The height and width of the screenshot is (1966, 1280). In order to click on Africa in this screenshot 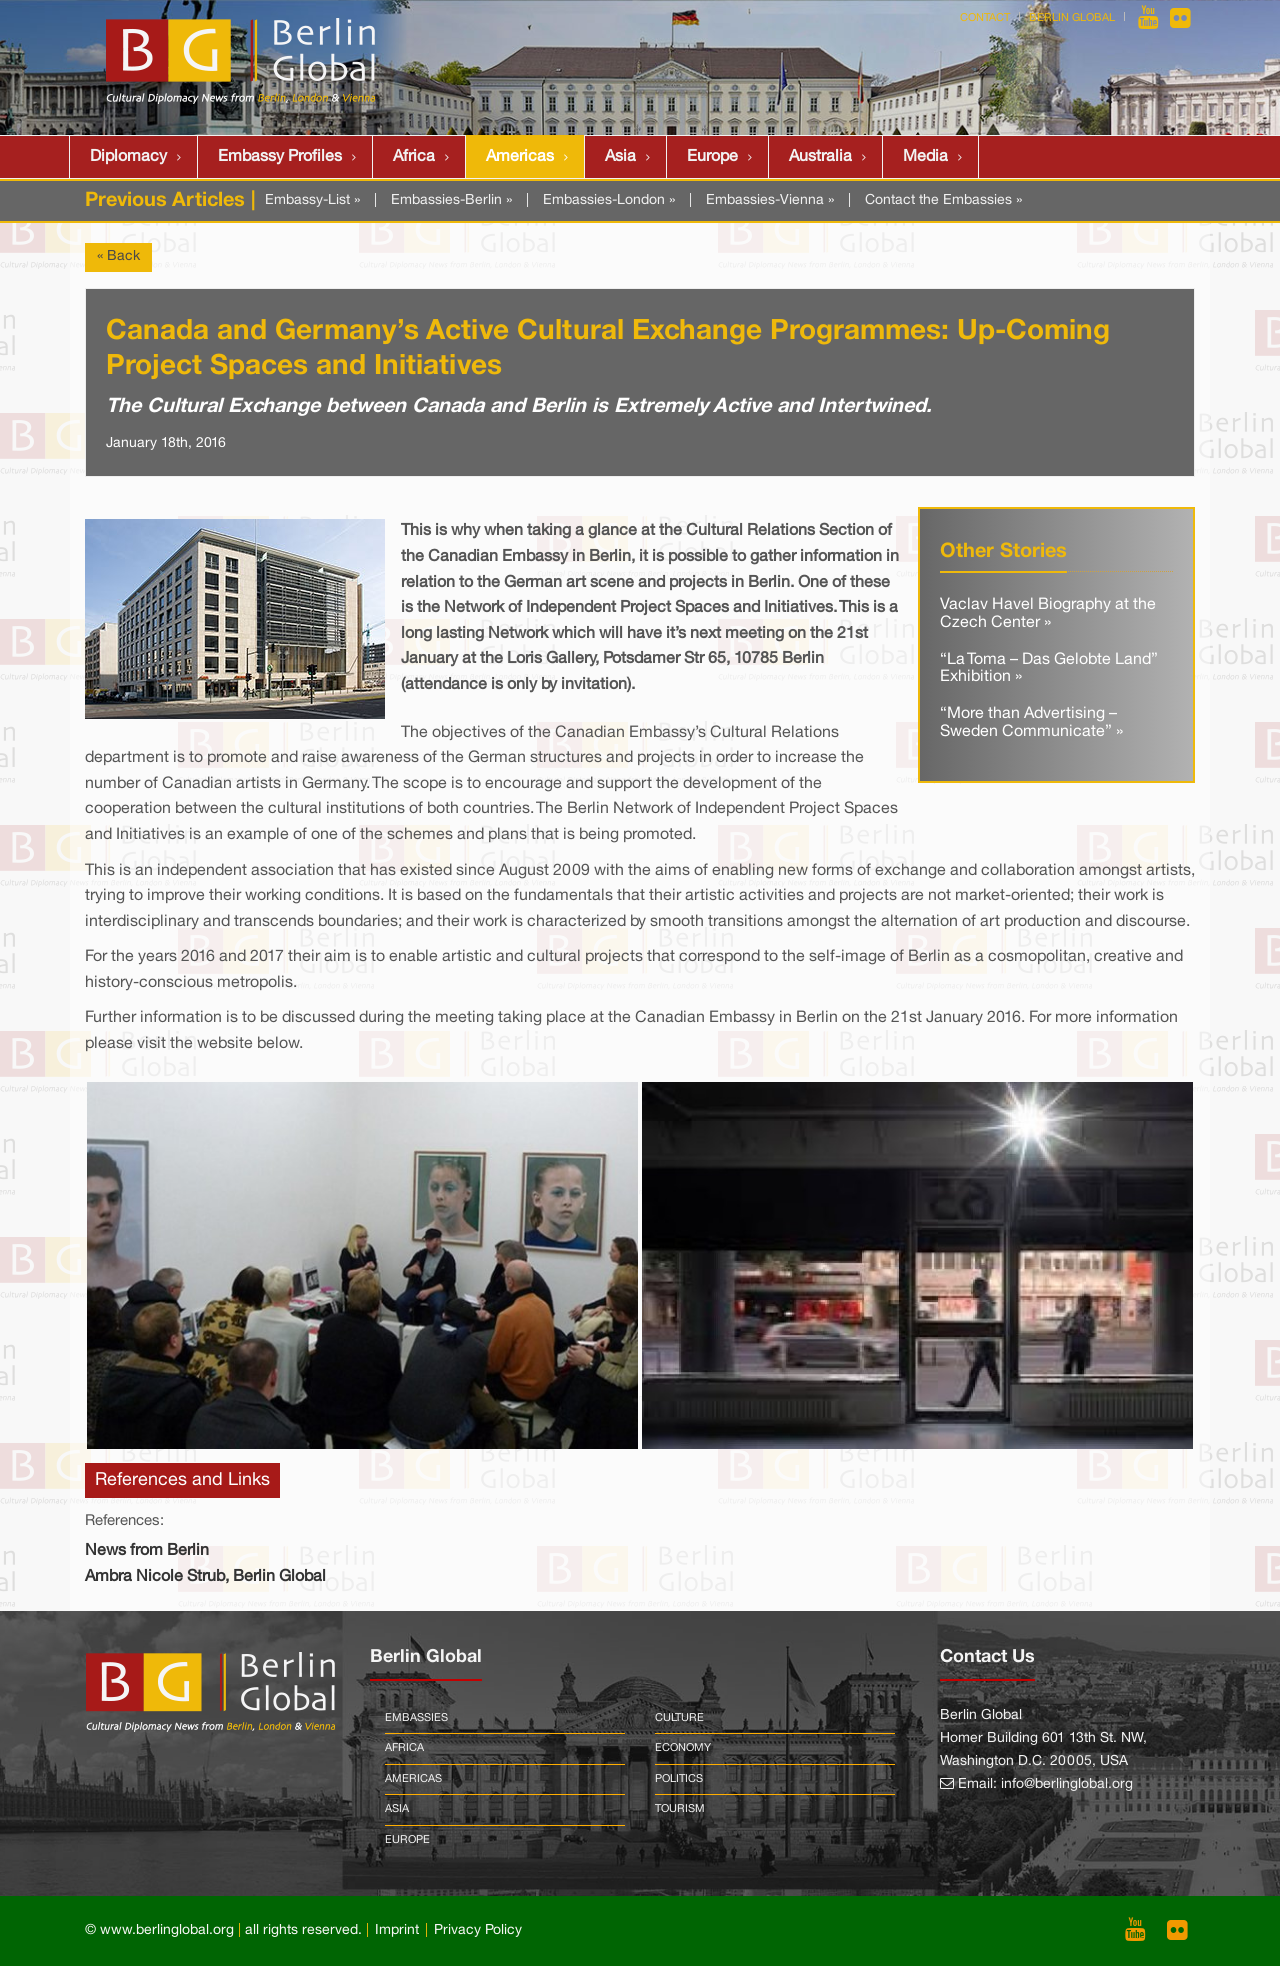, I will do `click(414, 157)`.